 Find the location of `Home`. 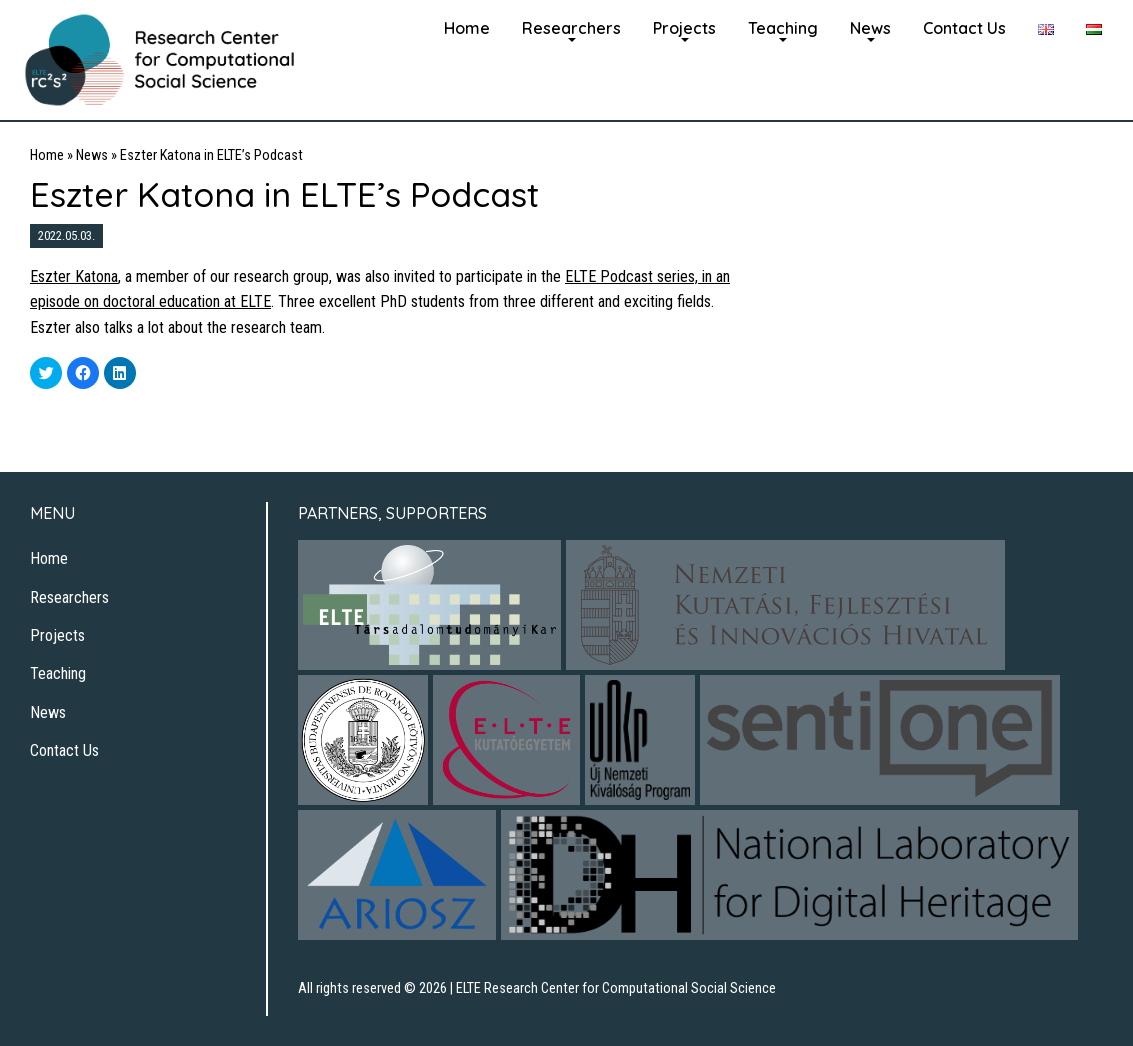

Home is located at coordinates (467, 28).